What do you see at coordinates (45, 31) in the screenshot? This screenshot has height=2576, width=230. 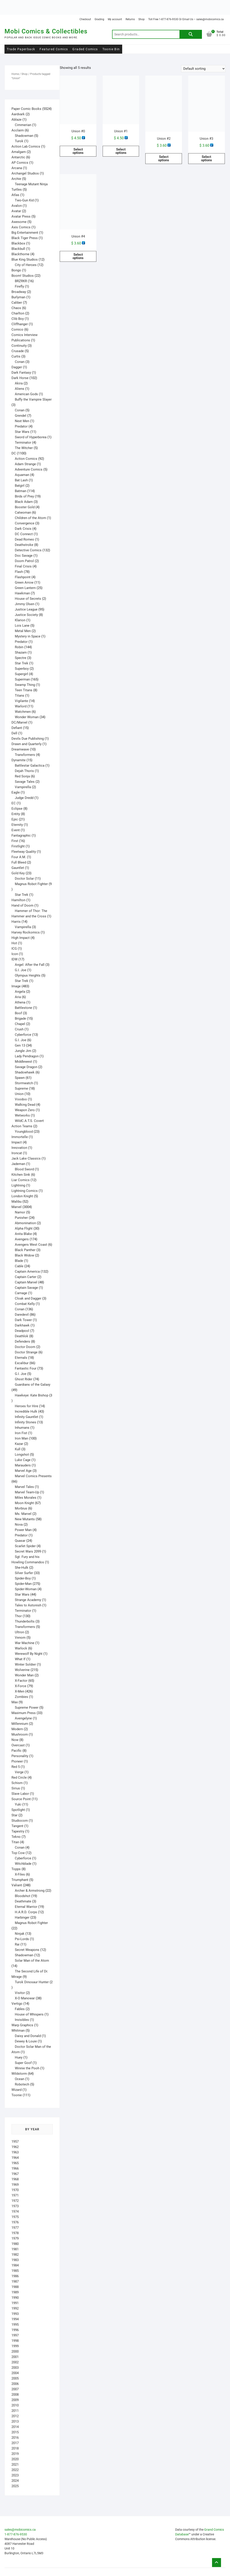 I see `Mobi Comics & Collectibles` at bounding box center [45, 31].